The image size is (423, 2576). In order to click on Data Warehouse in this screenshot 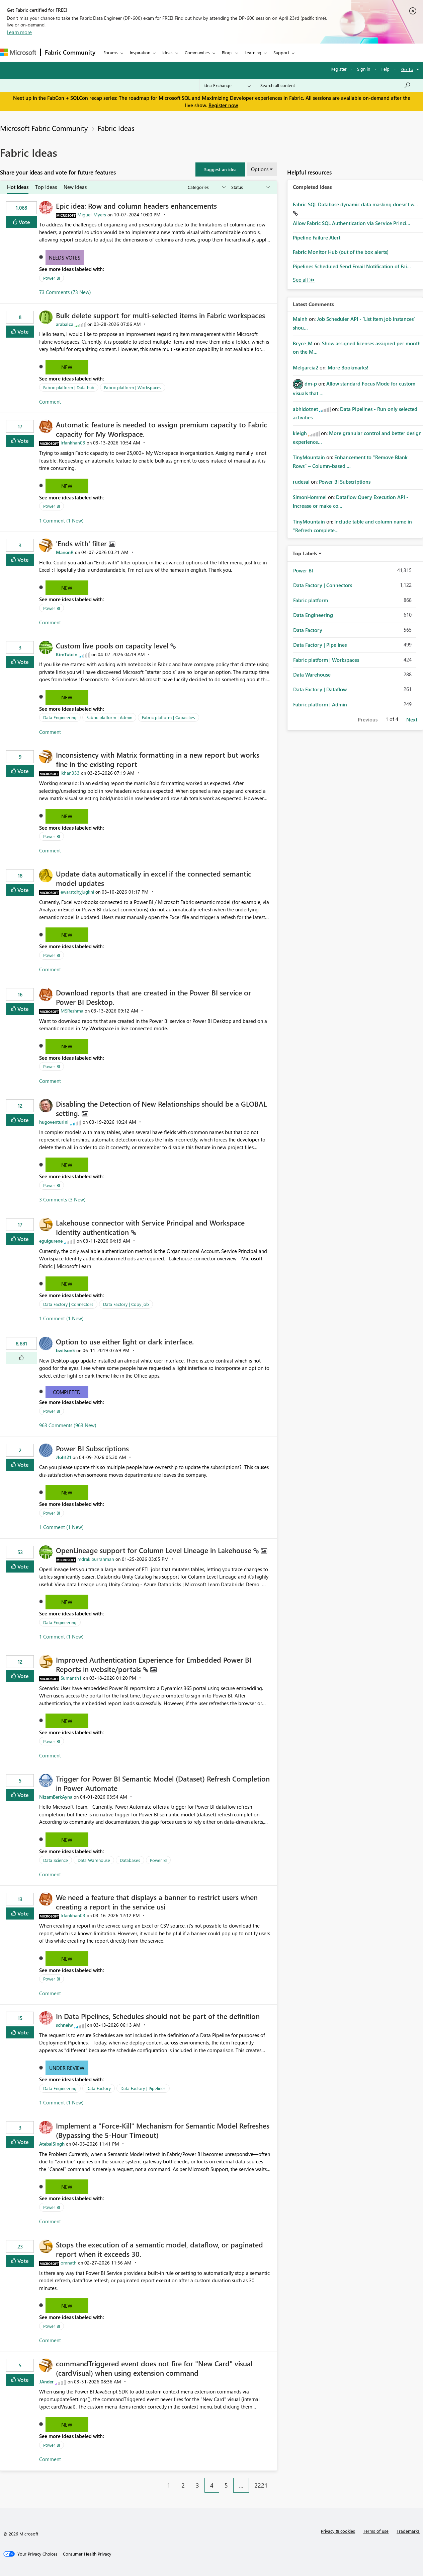, I will do `click(94, 1860)`.